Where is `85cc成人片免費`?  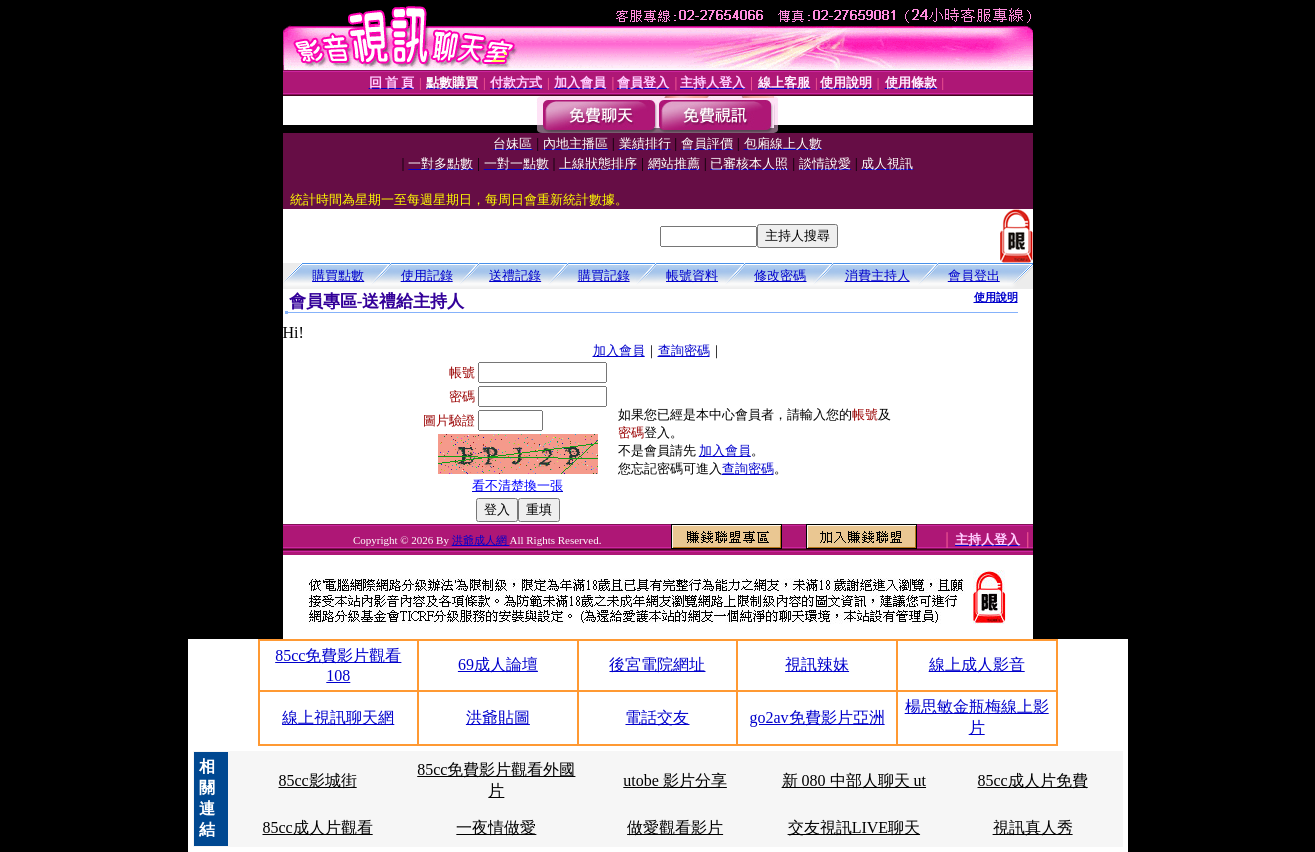 85cc成人片免費 is located at coordinates (1033, 780).